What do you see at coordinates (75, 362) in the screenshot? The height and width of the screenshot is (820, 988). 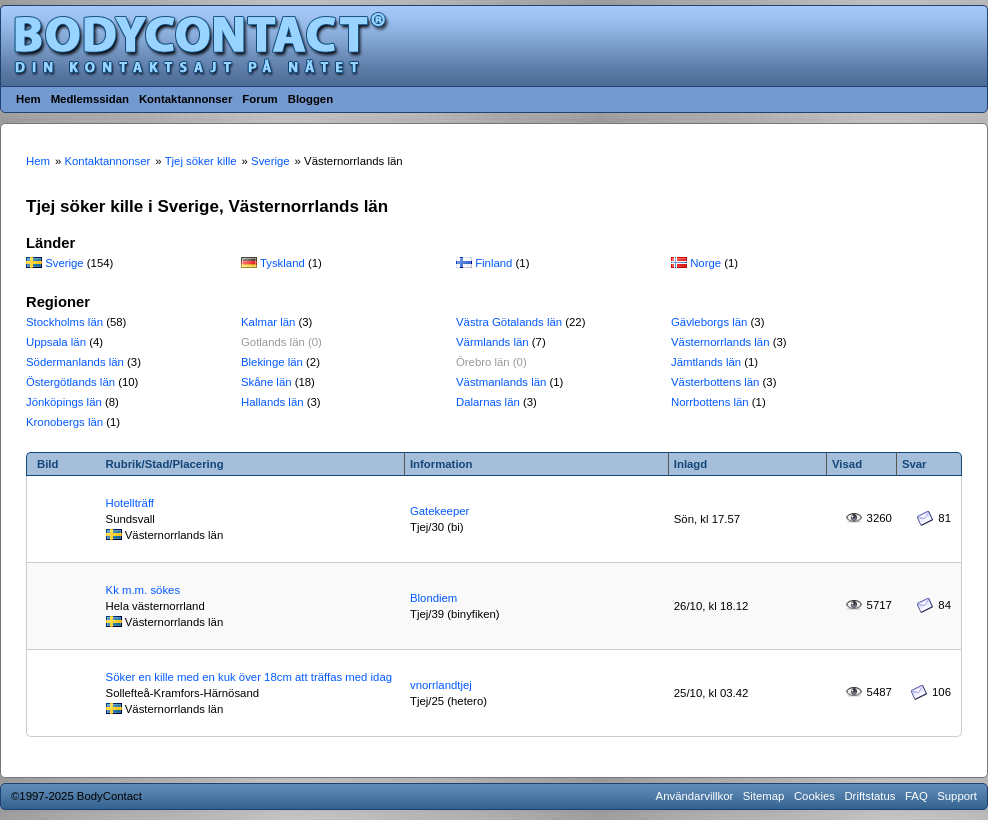 I see `Södermanlands län` at bounding box center [75, 362].